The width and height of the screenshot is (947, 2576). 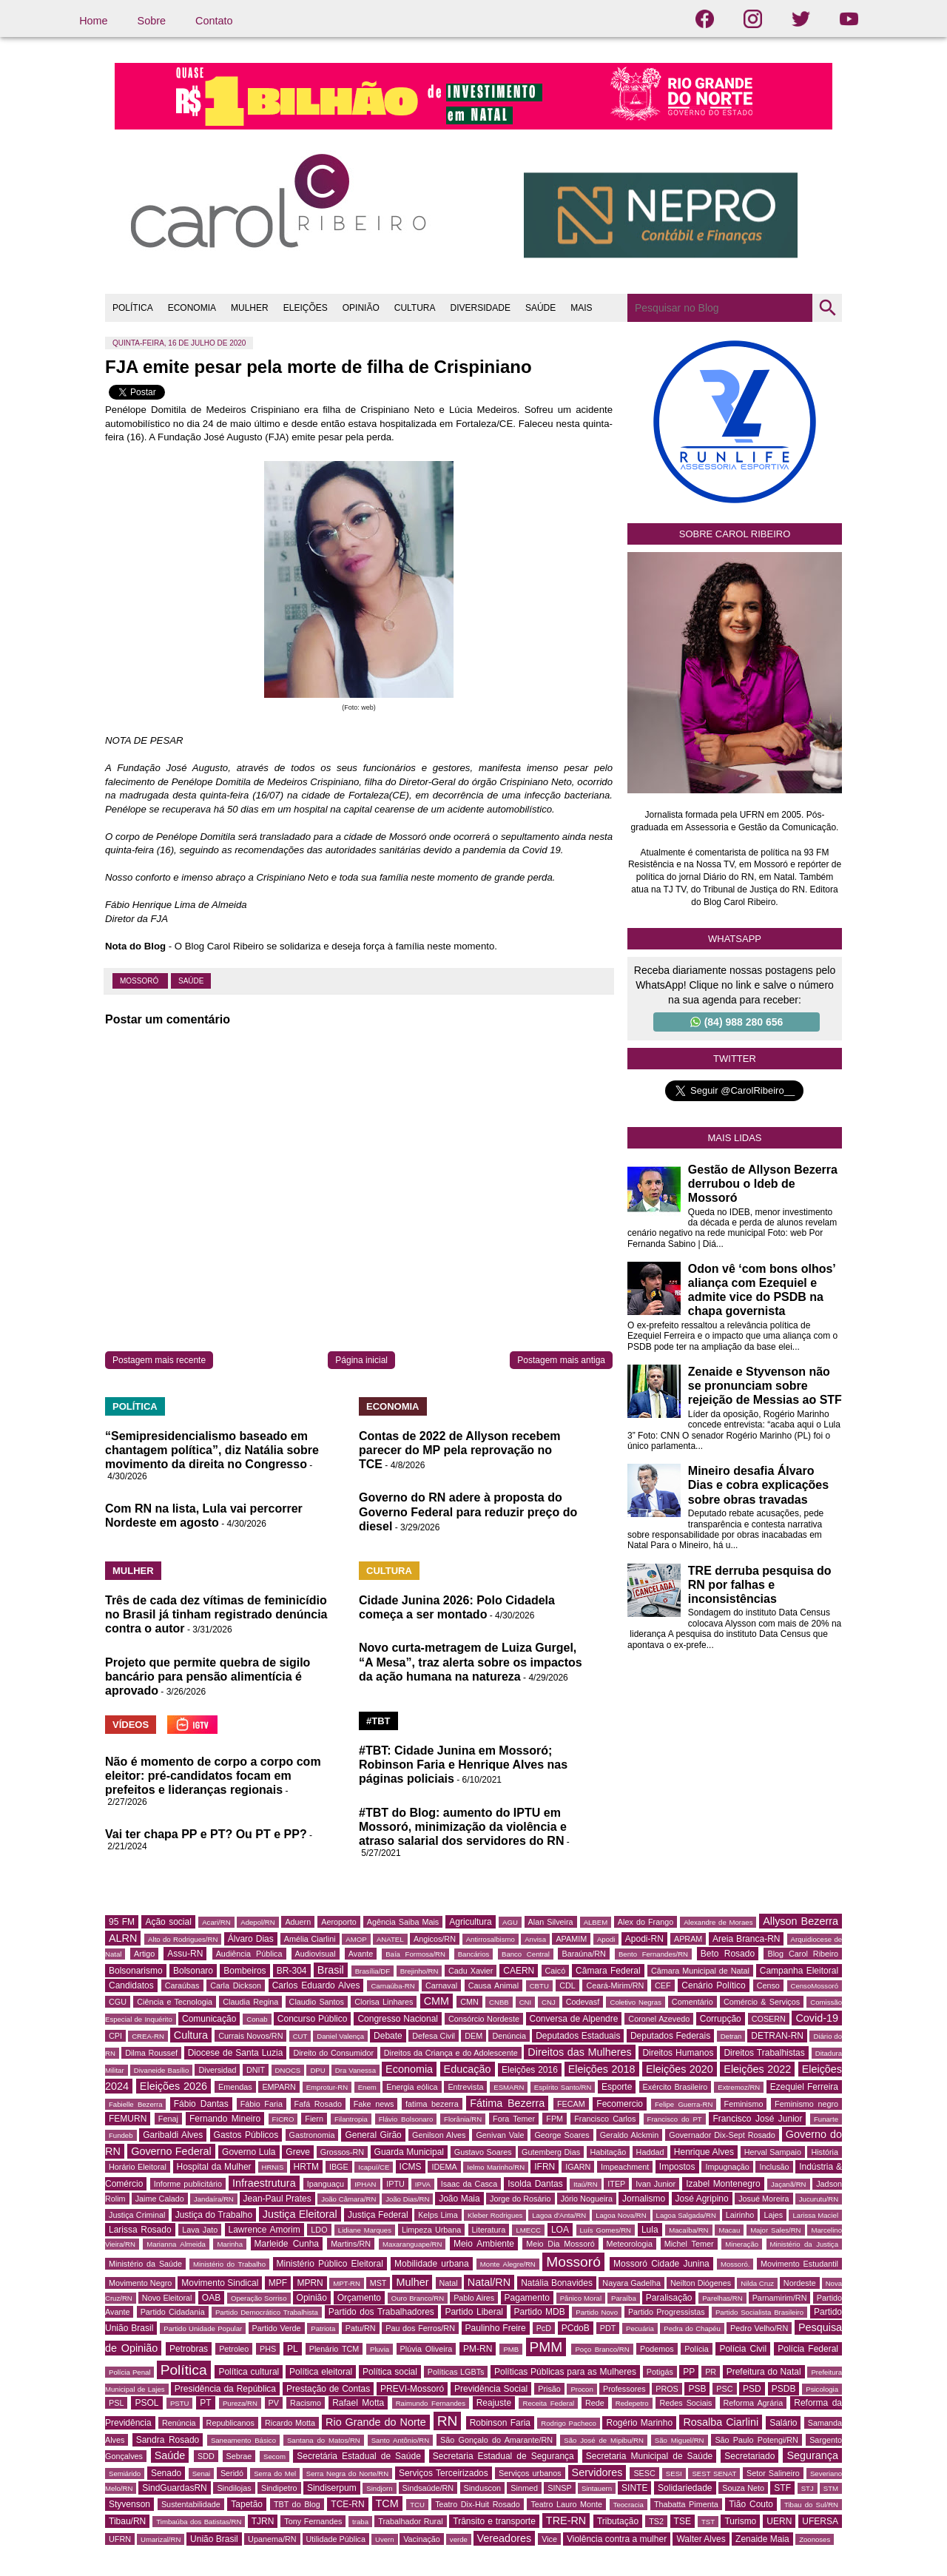 What do you see at coordinates (749, 2456) in the screenshot?
I see `Secretariado` at bounding box center [749, 2456].